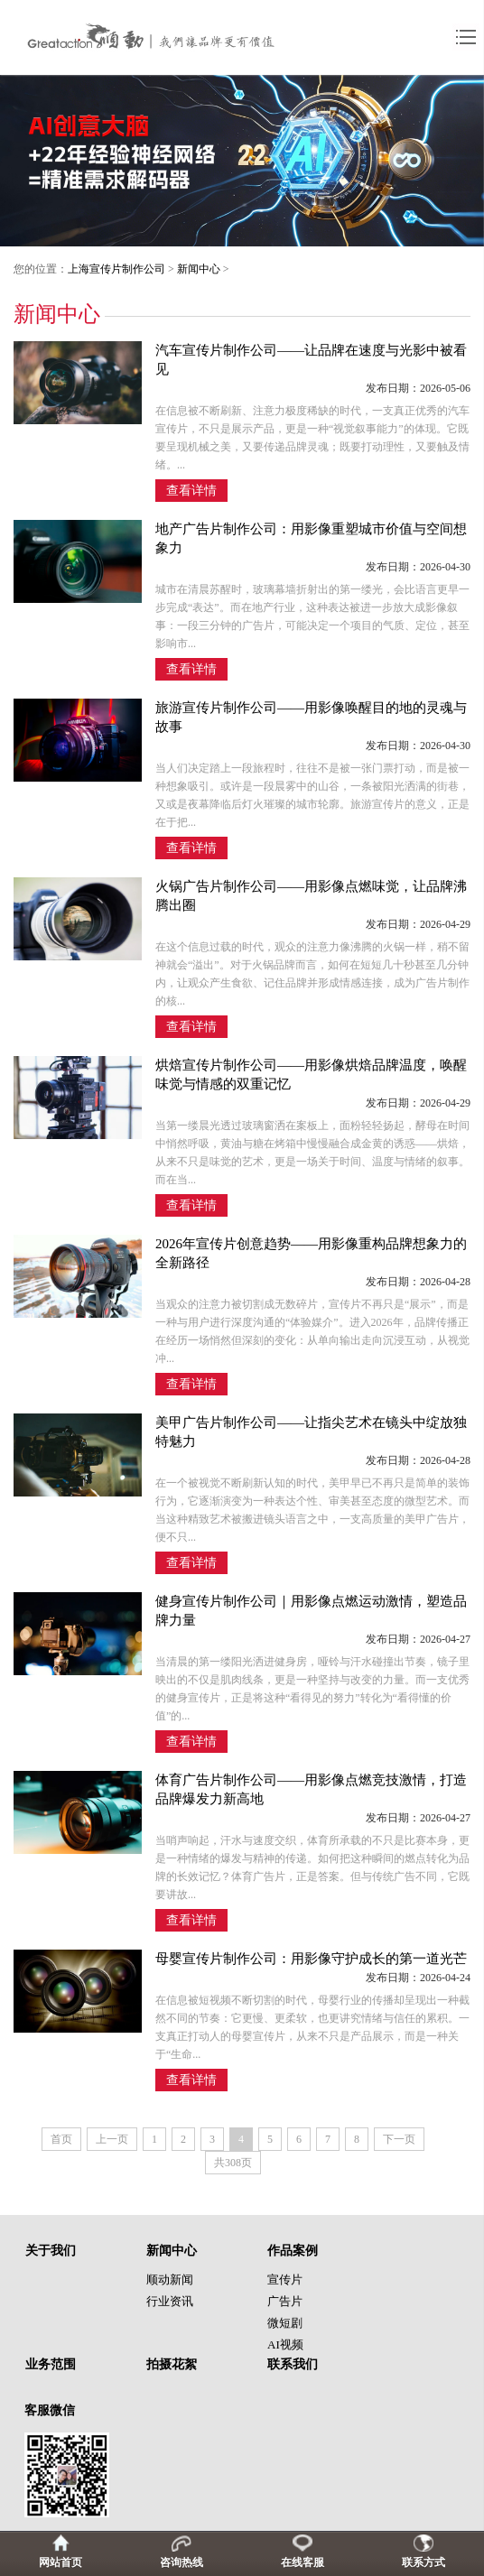 The image size is (484, 2576). I want to click on 首页, so click(61, 2139).